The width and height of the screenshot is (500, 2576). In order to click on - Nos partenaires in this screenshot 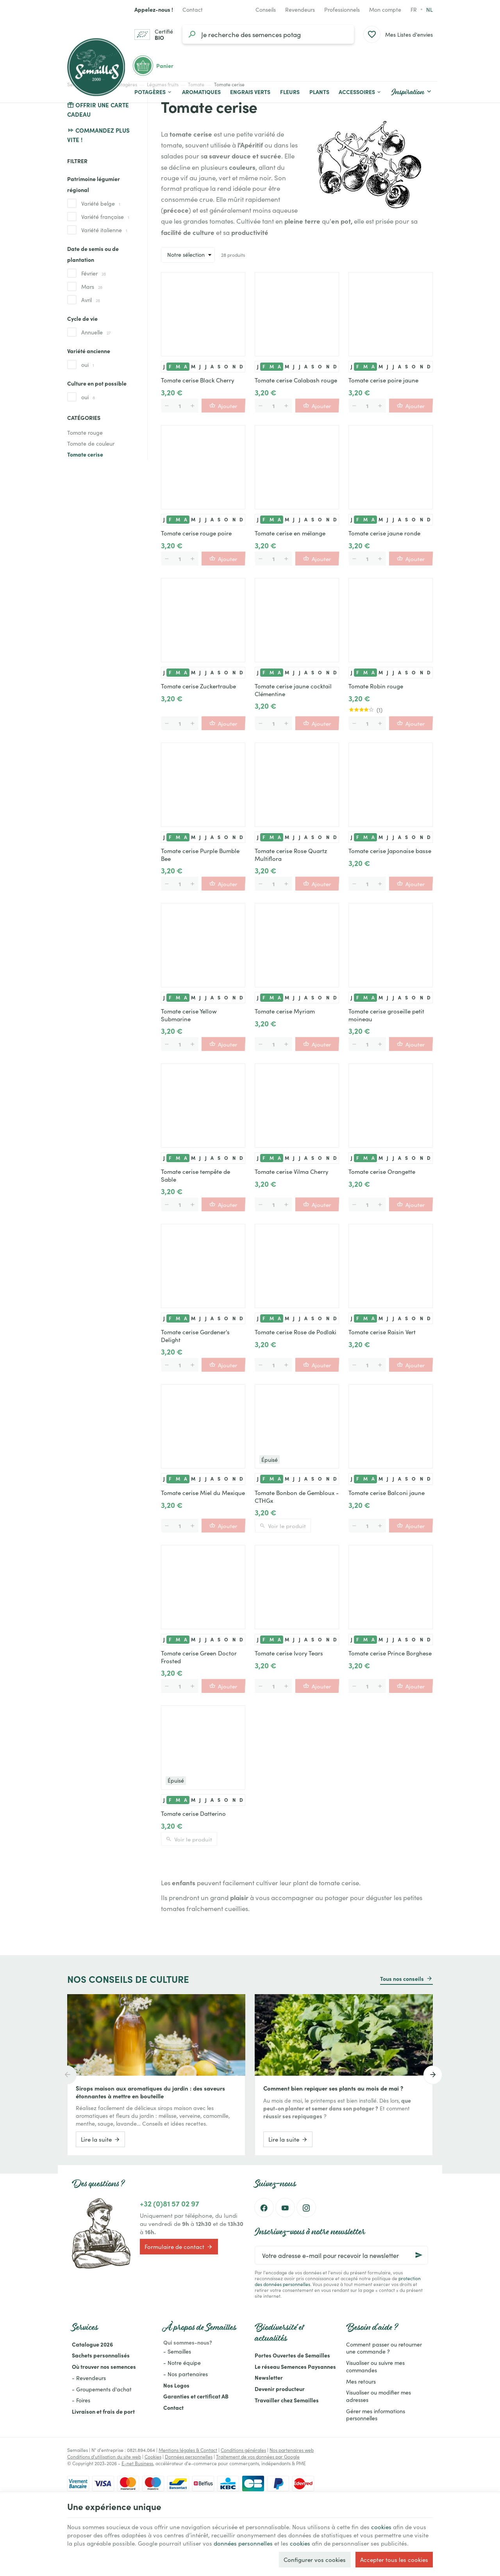, I will do `click(185, 2374)`.